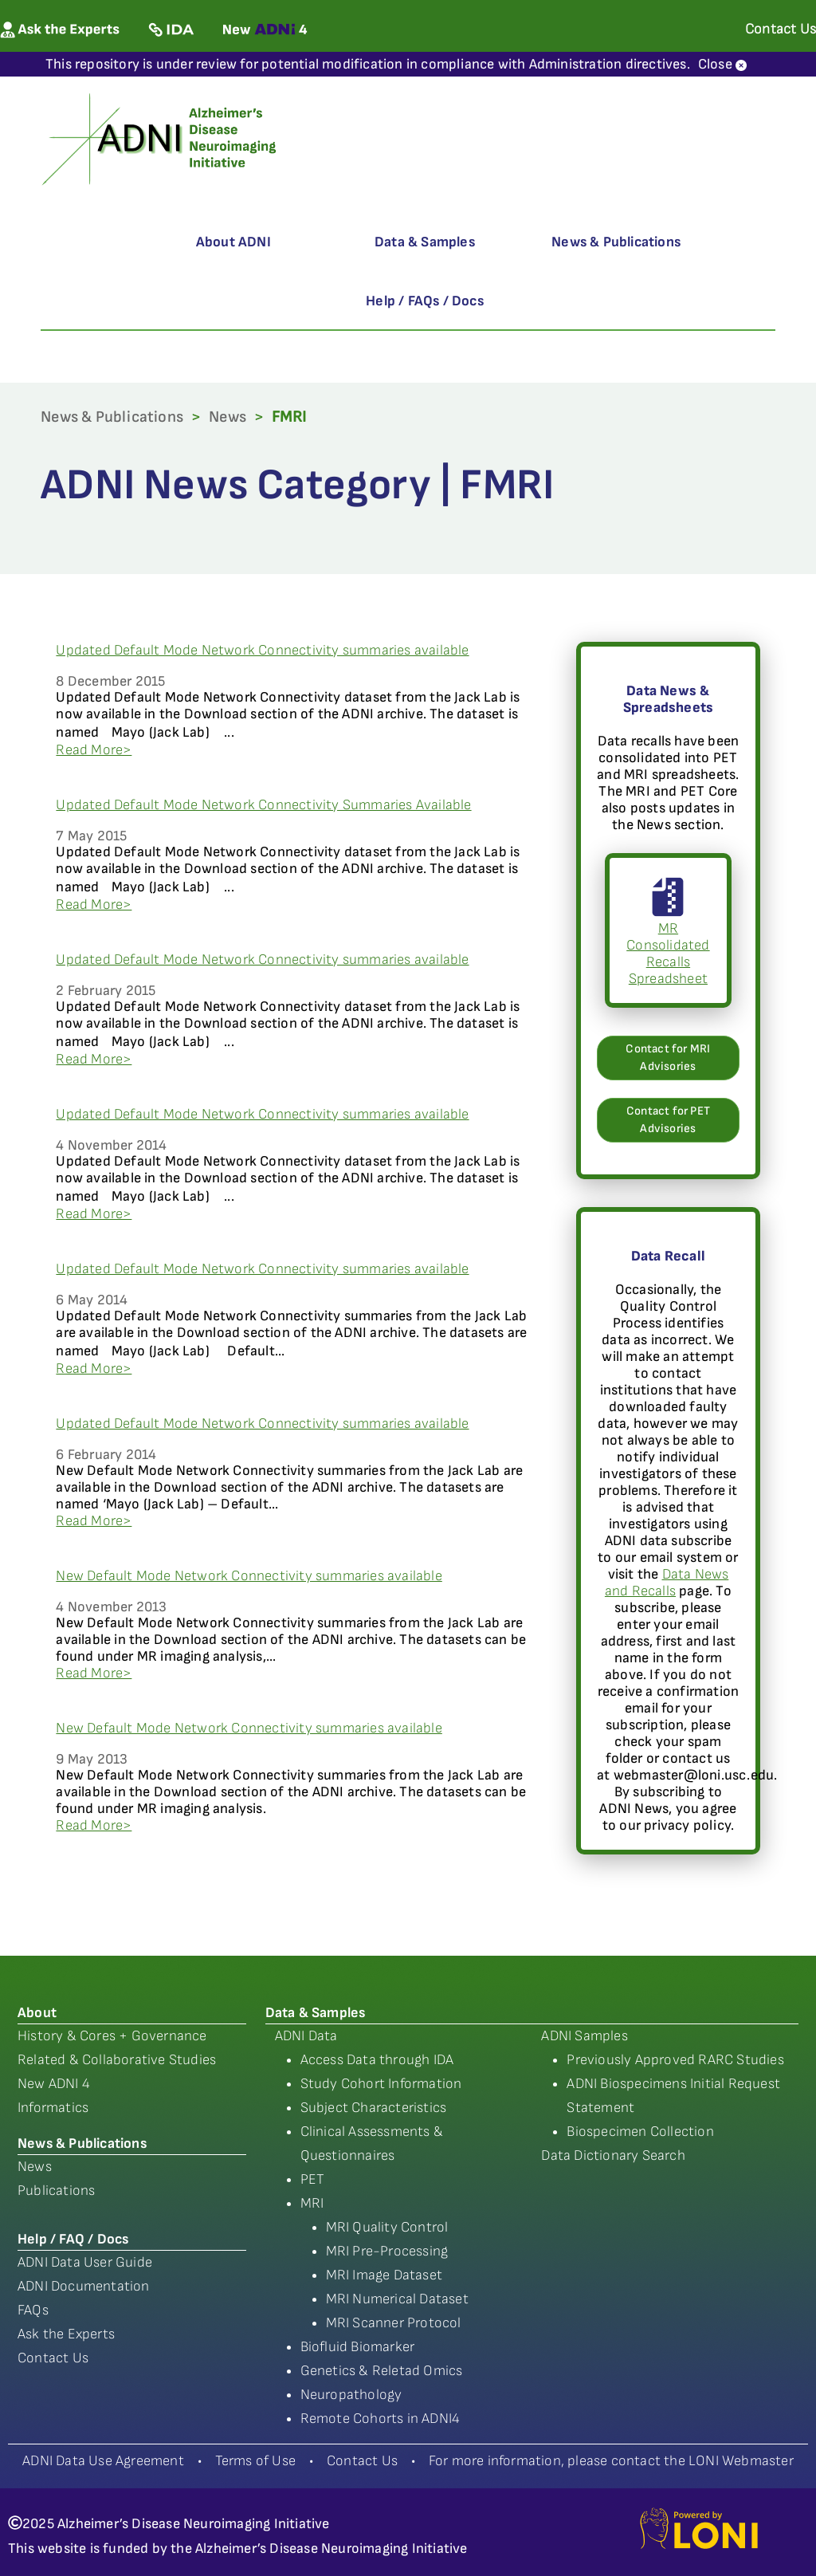  What do you see at coordinates (85, 2262) in the screenshot?
I see `ADNI Data User Guide` at bounding box center [85, 2262].